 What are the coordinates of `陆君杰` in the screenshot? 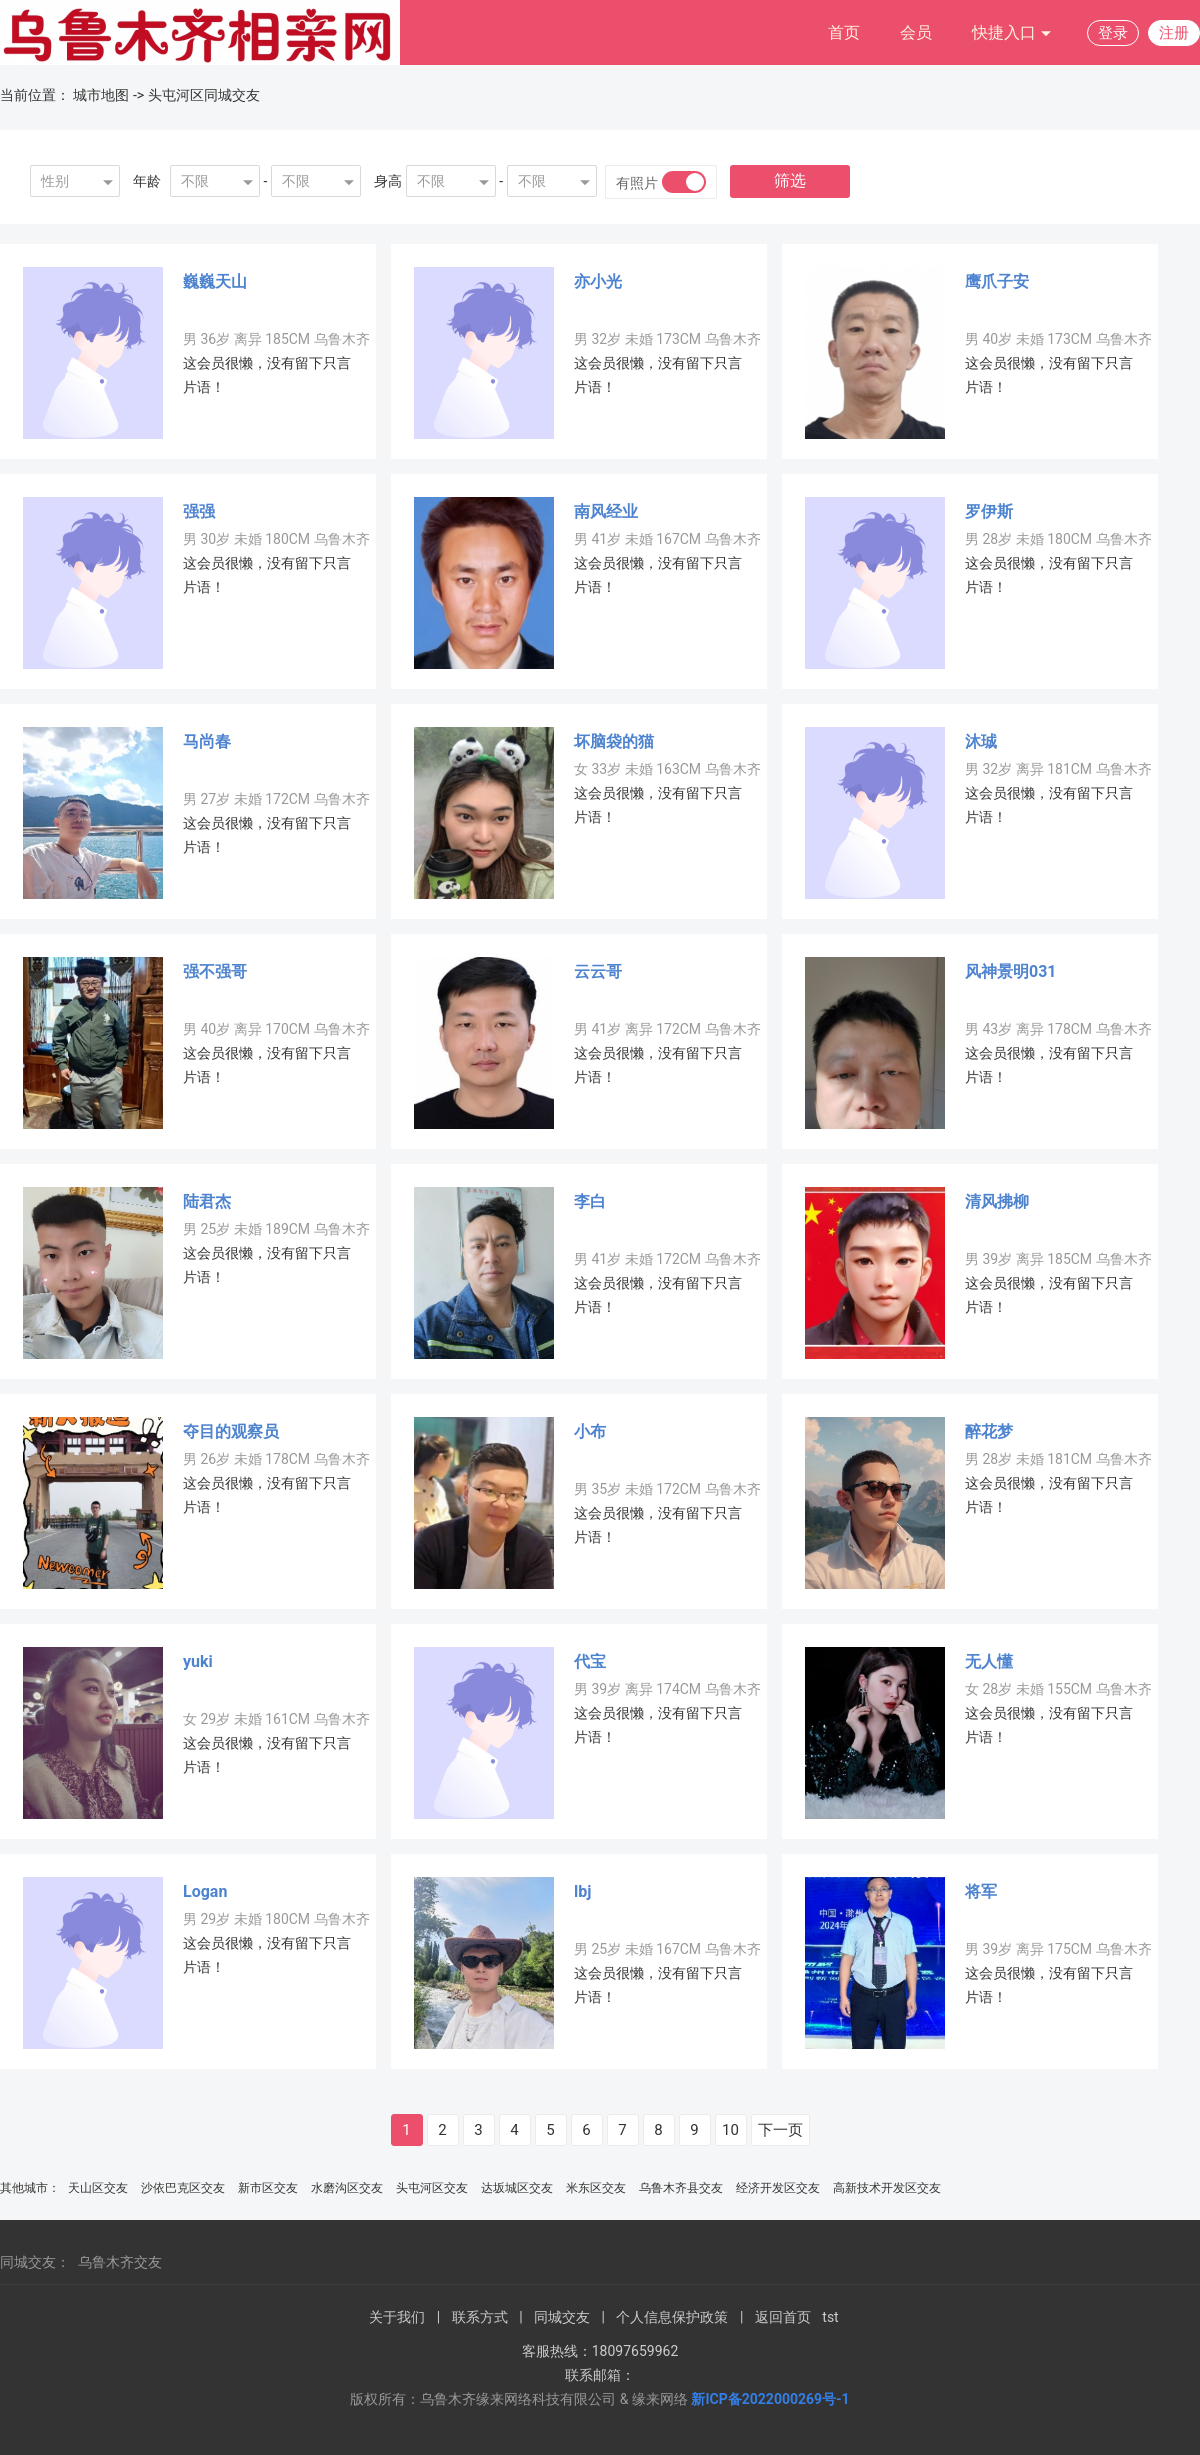 It's located at (207, 1201).